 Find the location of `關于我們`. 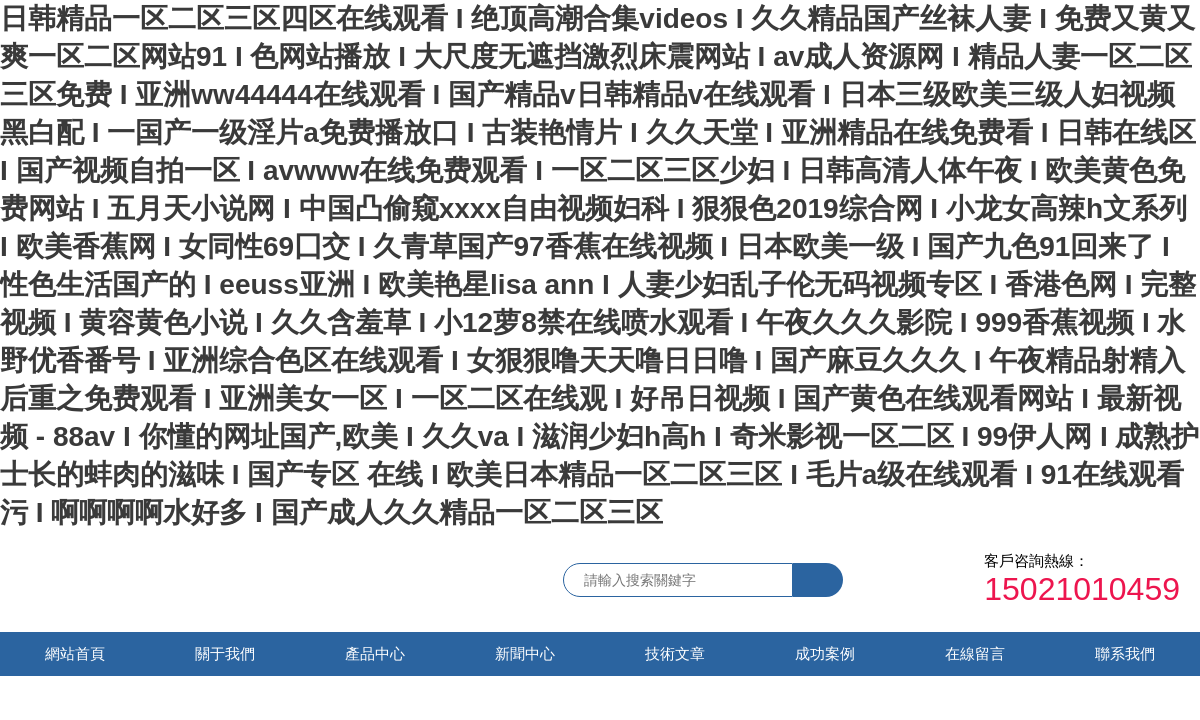

關于我們 is located at coordinates (225, 653).